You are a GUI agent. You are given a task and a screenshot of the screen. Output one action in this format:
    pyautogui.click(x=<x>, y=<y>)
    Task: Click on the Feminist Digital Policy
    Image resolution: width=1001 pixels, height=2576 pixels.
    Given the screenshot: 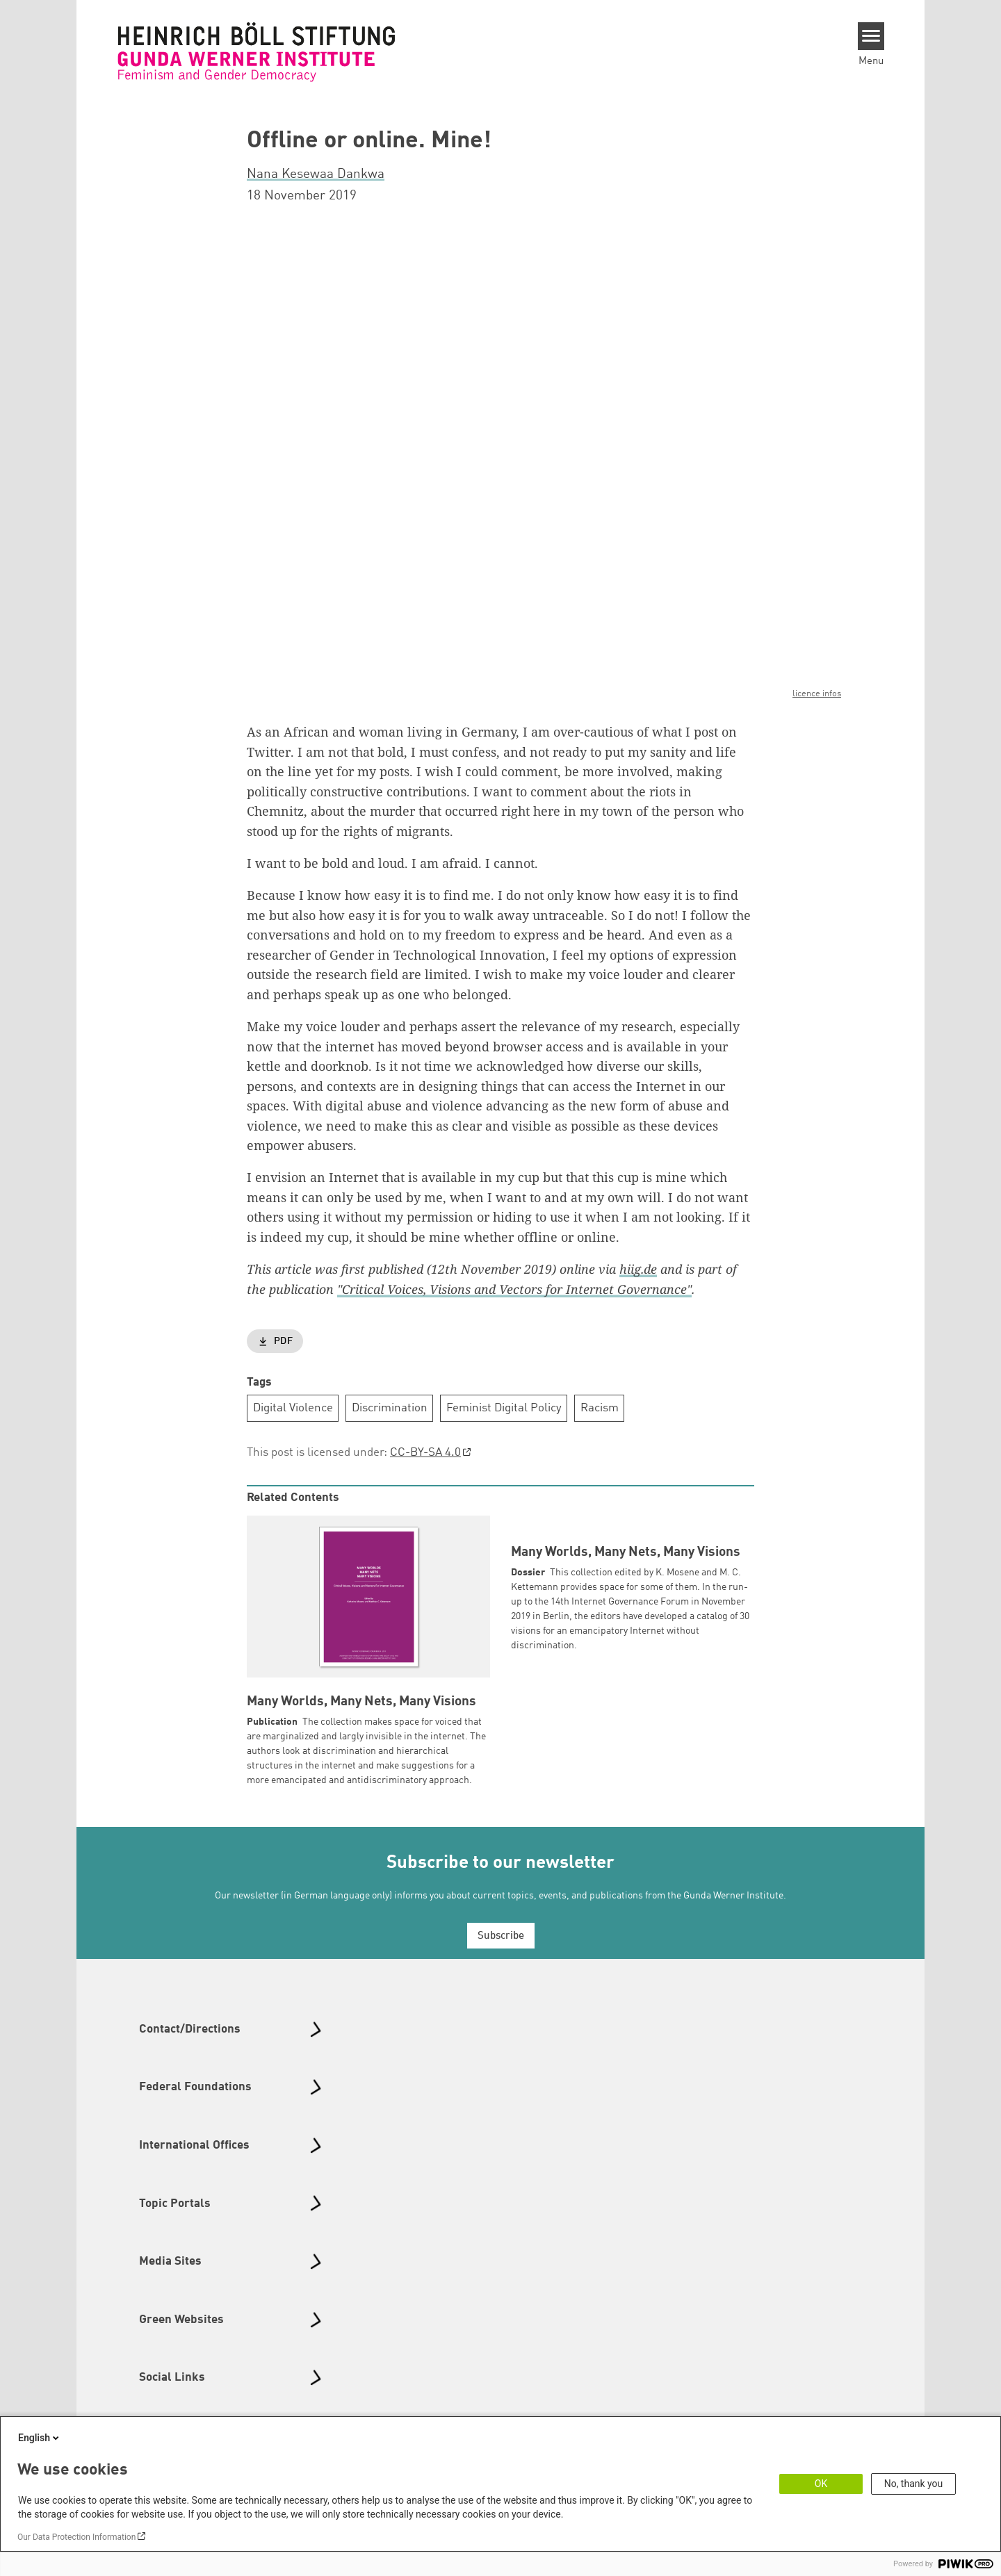 What is the action you would take?
    pyautogui.click(x=504, y=1408)
    